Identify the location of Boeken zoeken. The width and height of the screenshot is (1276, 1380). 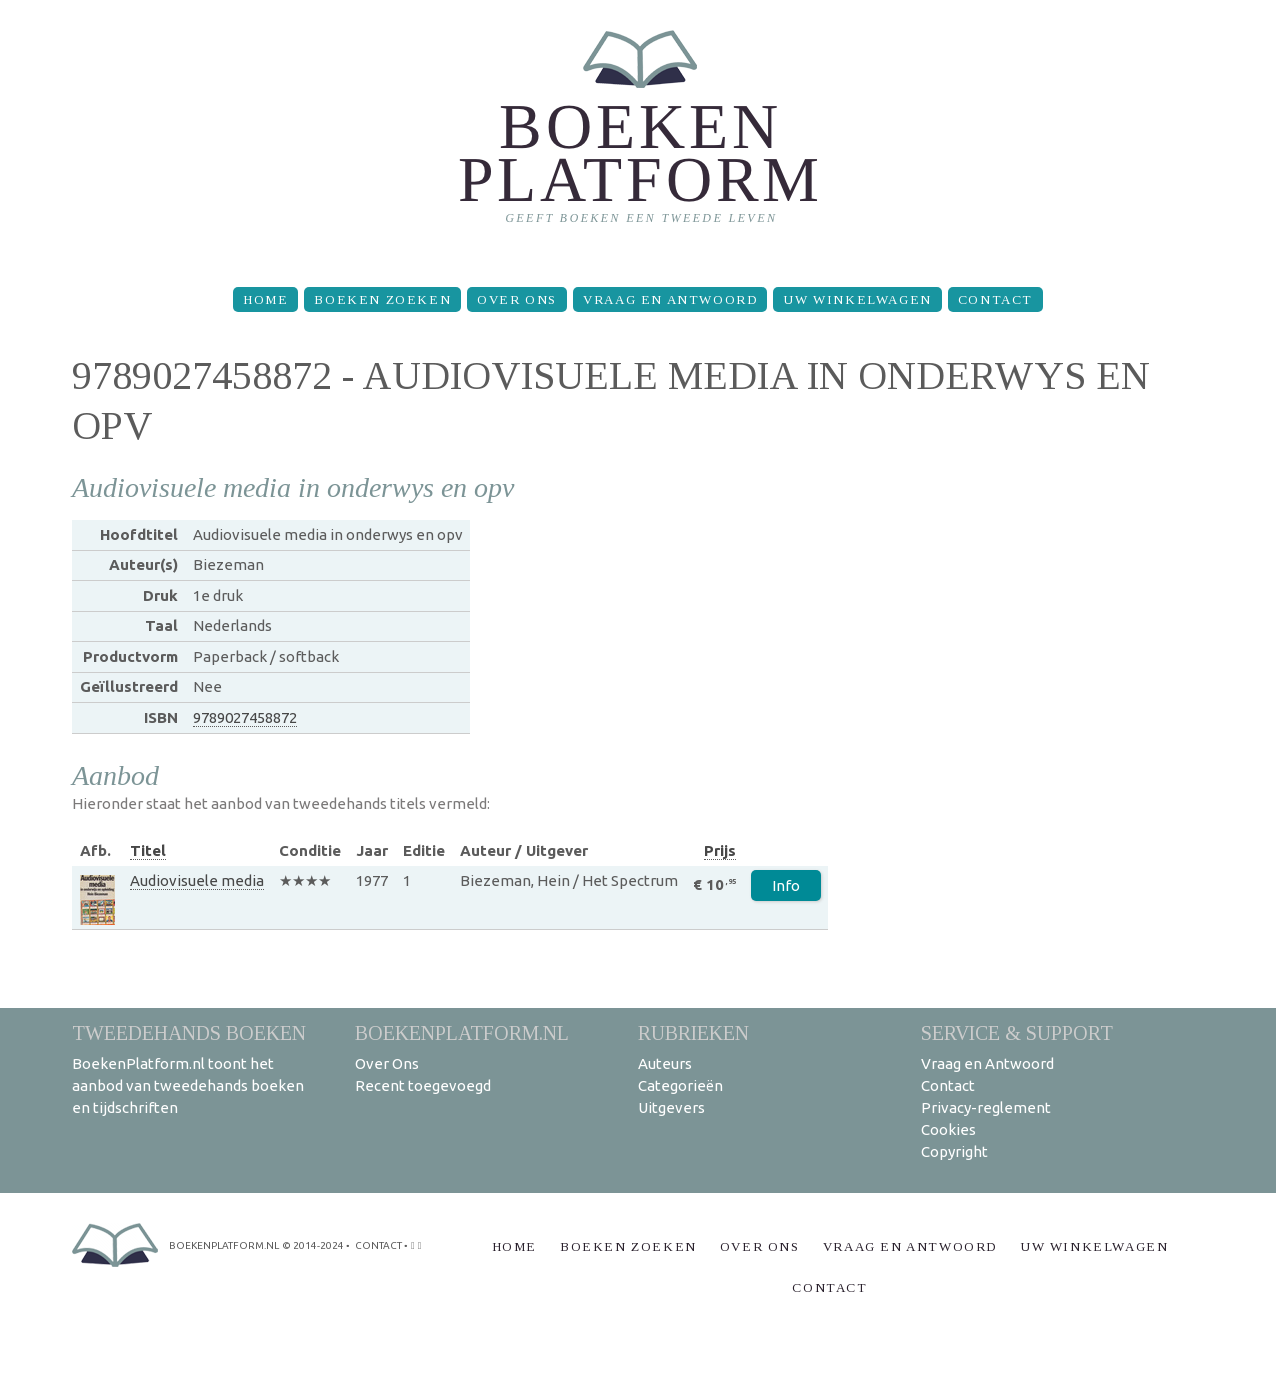
(382, 299).